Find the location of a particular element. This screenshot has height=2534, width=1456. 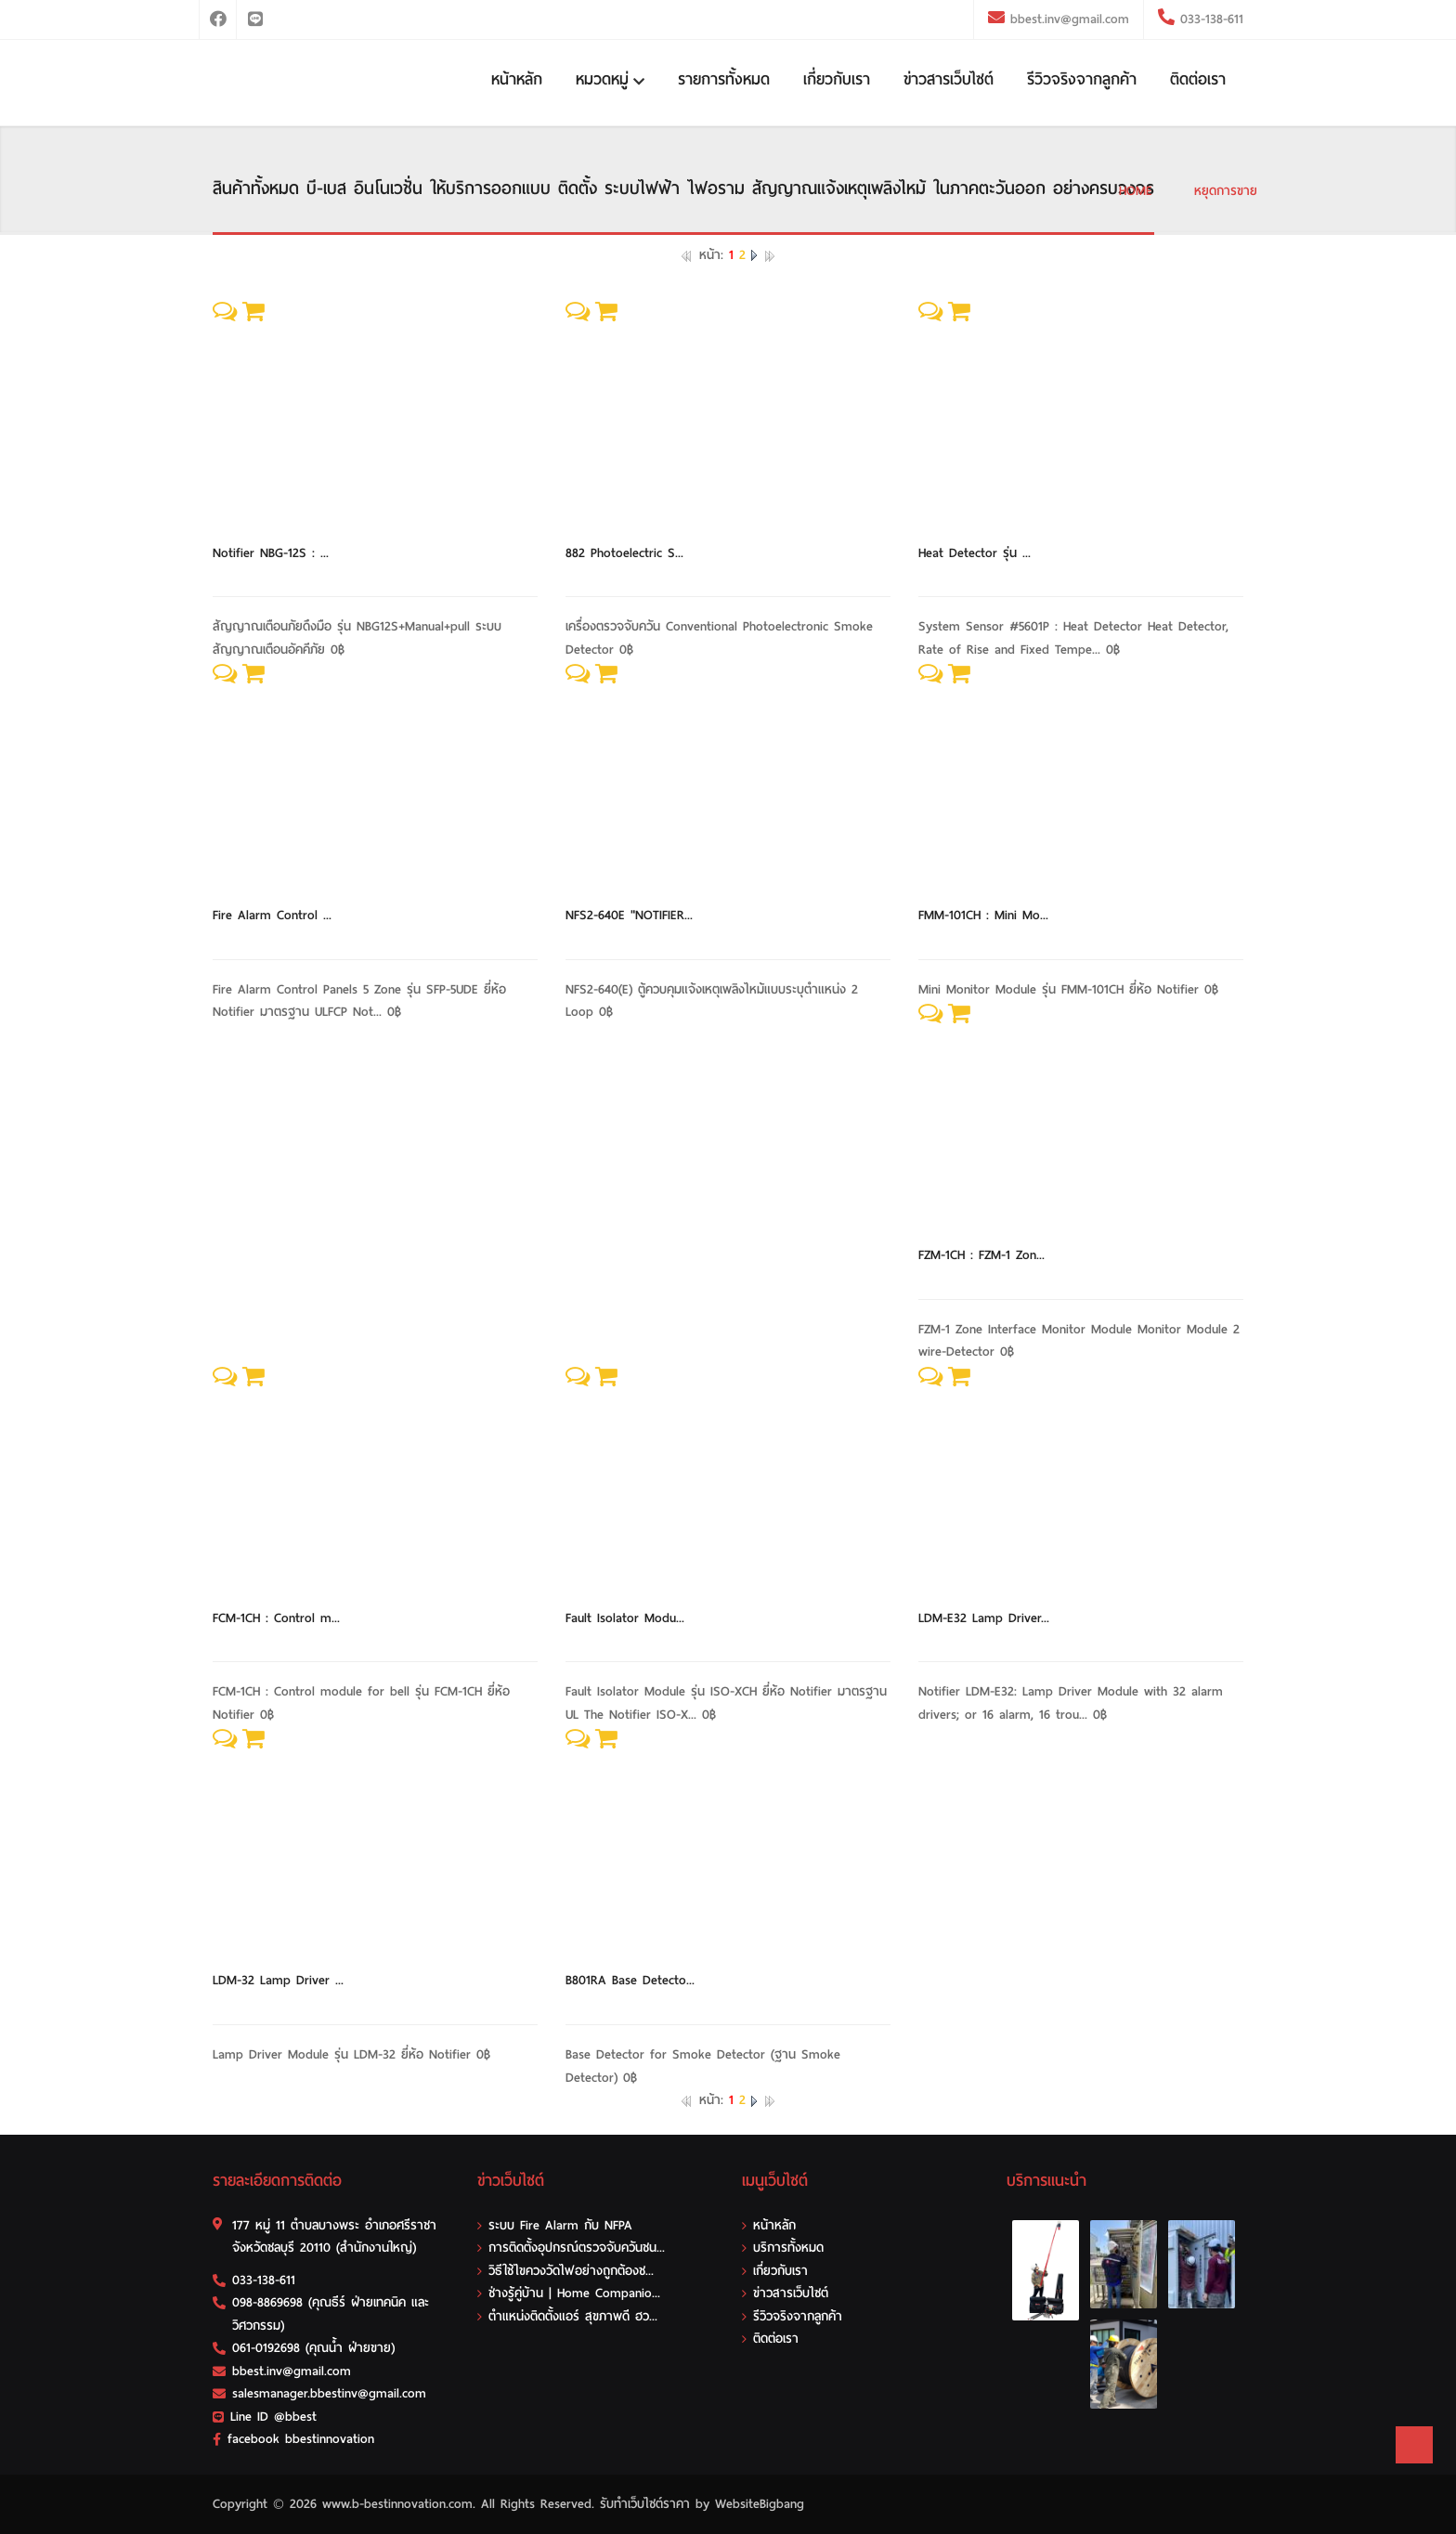

882 Photoelectric S... is located at coordinates (624, 553).